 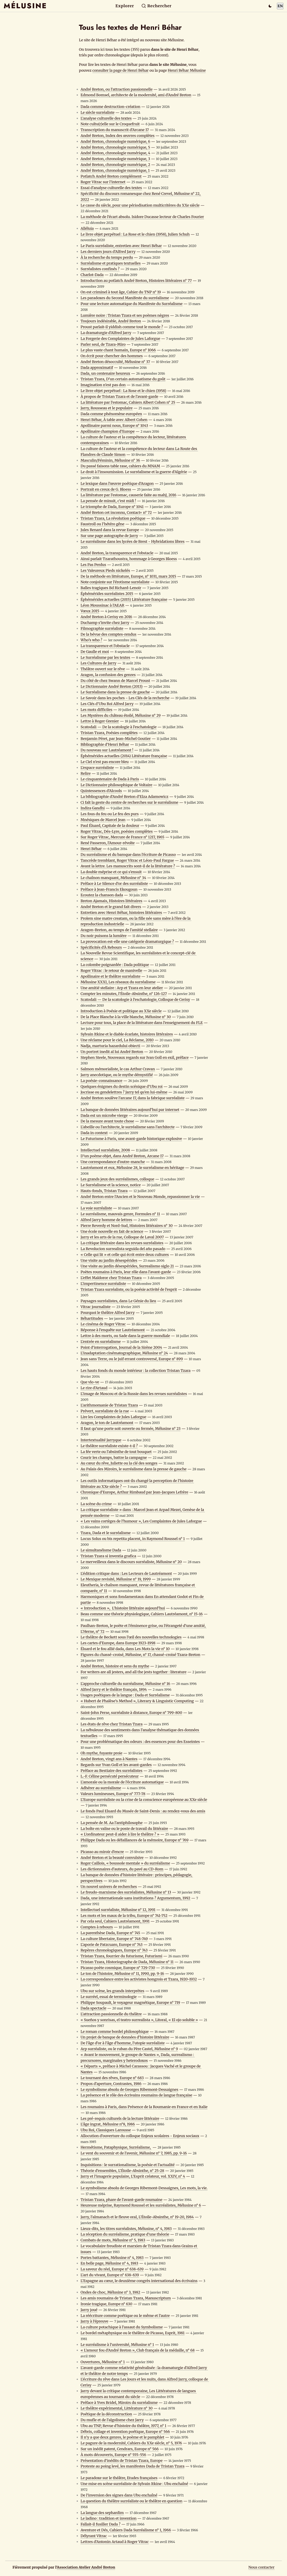 What do you see at coordinates (97, 767) in the screenshot?
I see `L’espace surréaliste` at bounding box center [97, 767].